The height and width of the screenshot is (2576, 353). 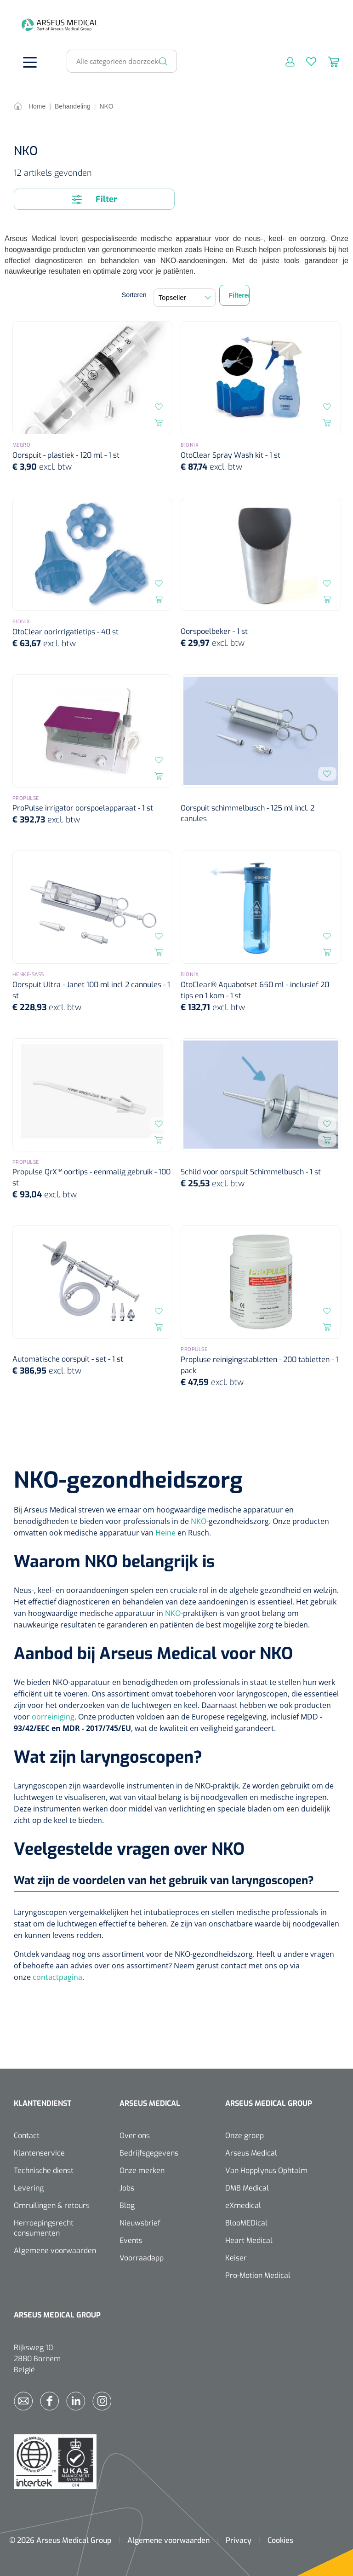 What do you see at coordinates (127, 2188) in the screenshot?
I see `Jobs` at bounding box center [127, 2188].